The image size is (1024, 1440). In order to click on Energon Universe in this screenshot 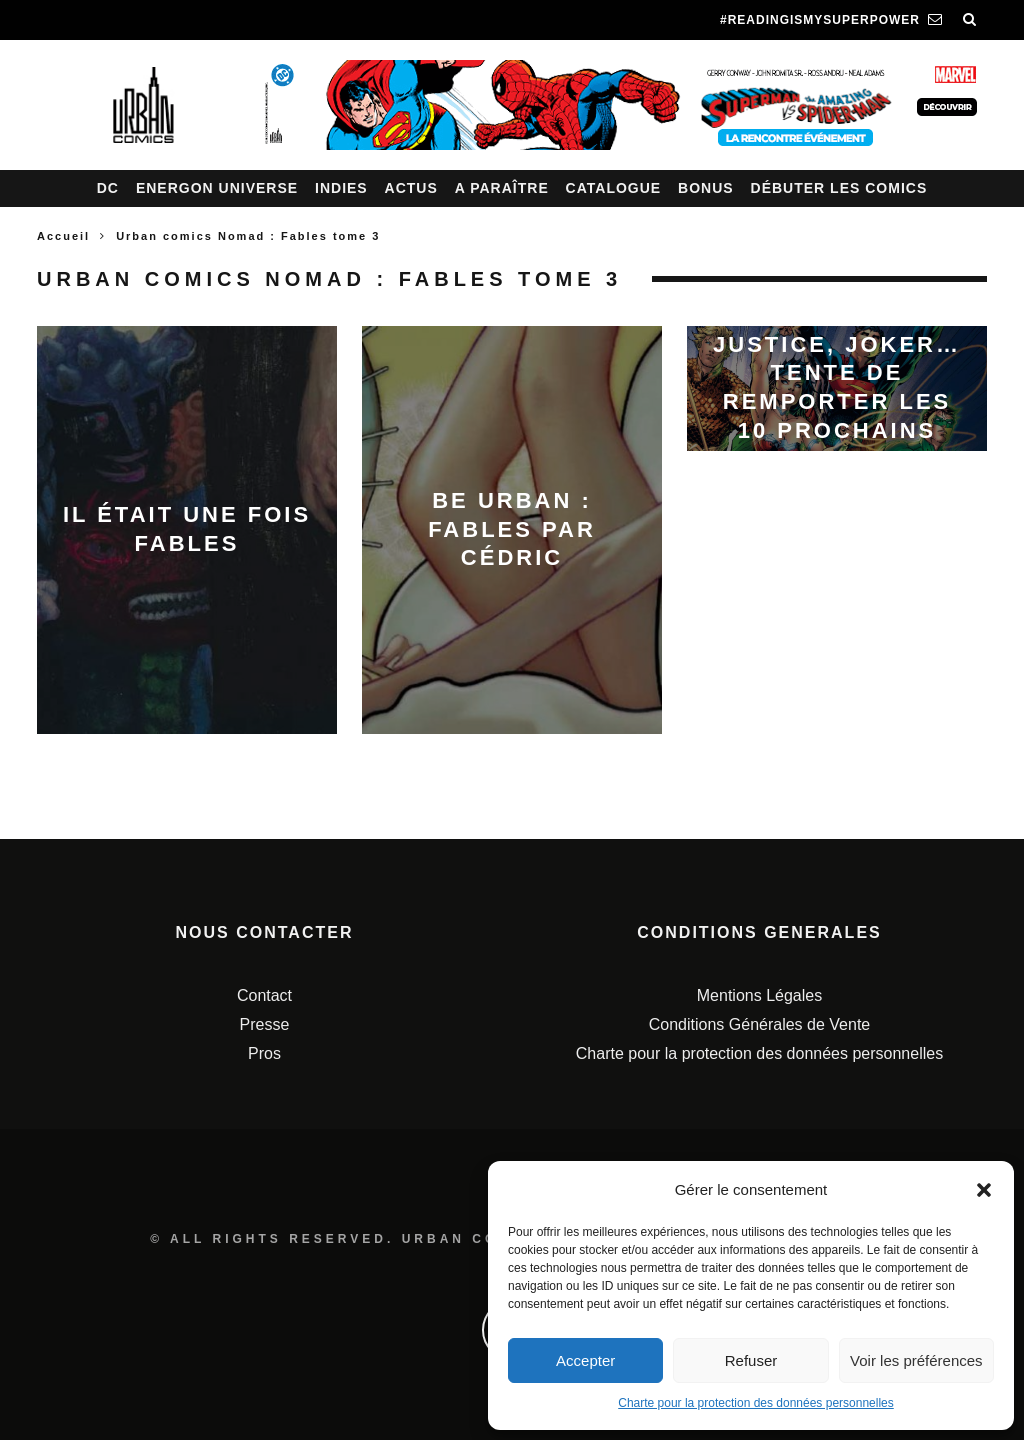, I will do `click(217, 188)`.